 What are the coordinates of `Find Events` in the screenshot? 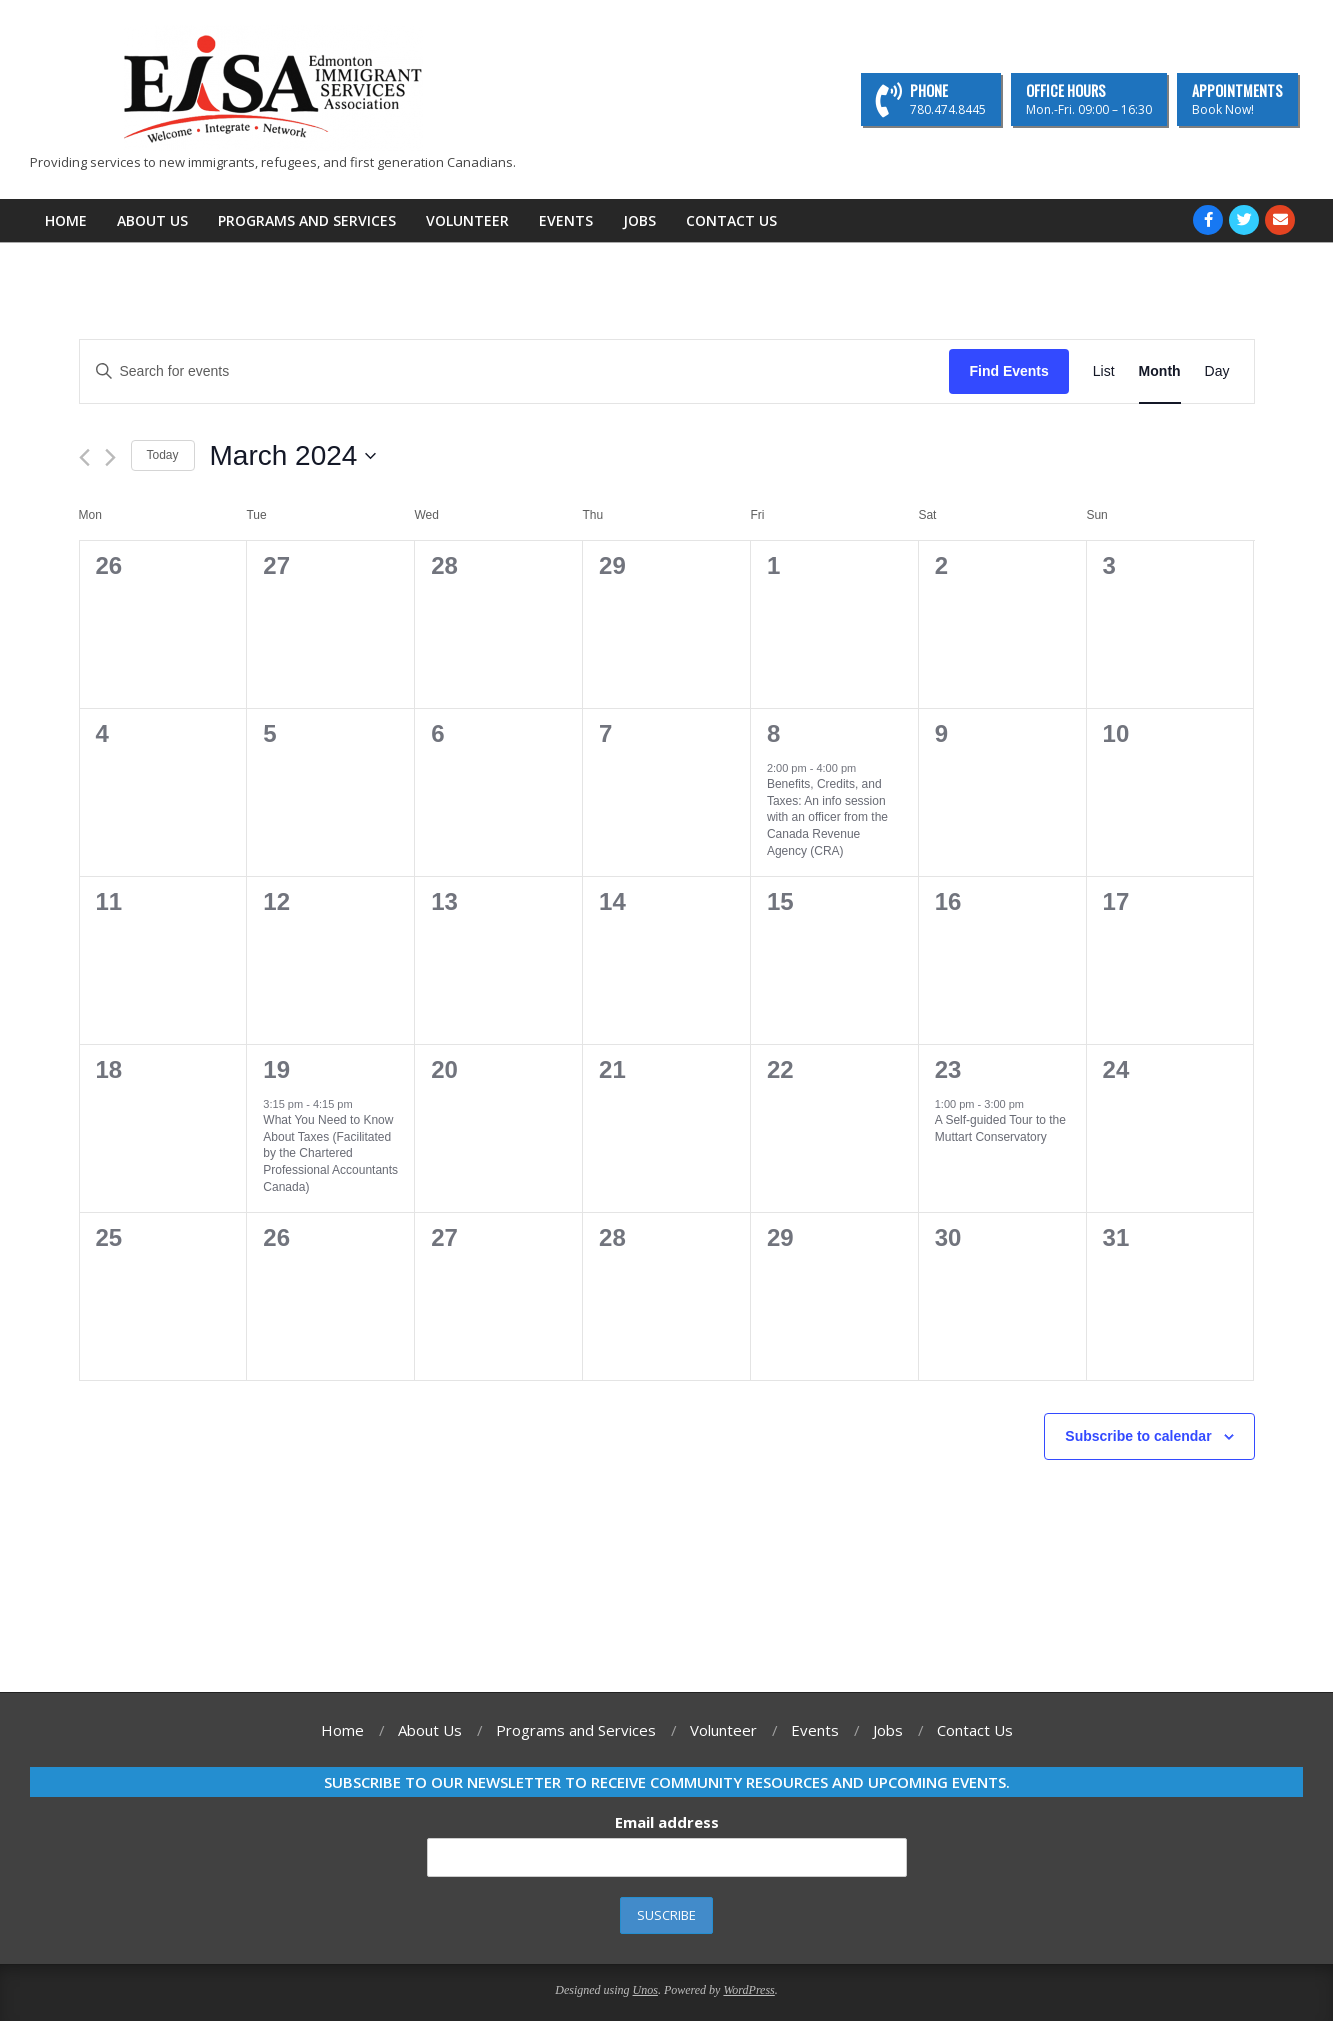 It's located at (1008, 371).